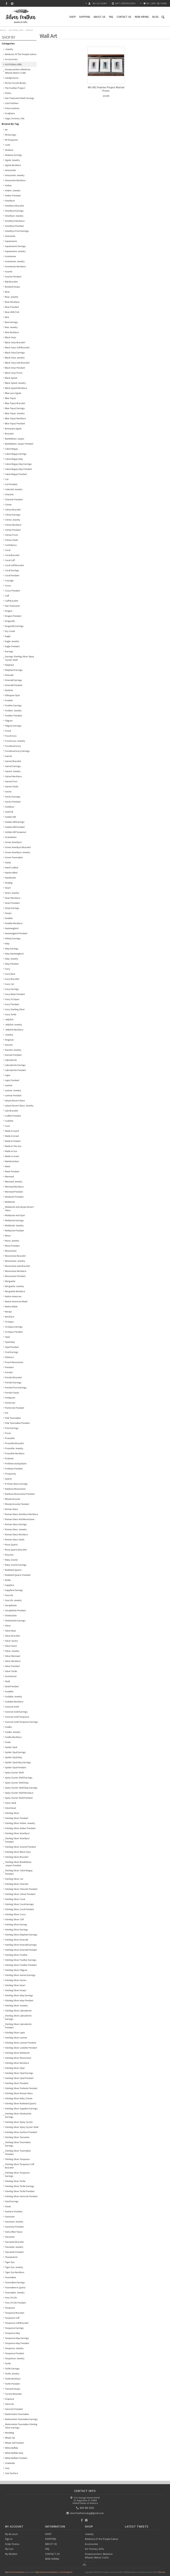 The image size is (170, 2576). I want to click on sterling silver bracelet, so click(16, 1856).